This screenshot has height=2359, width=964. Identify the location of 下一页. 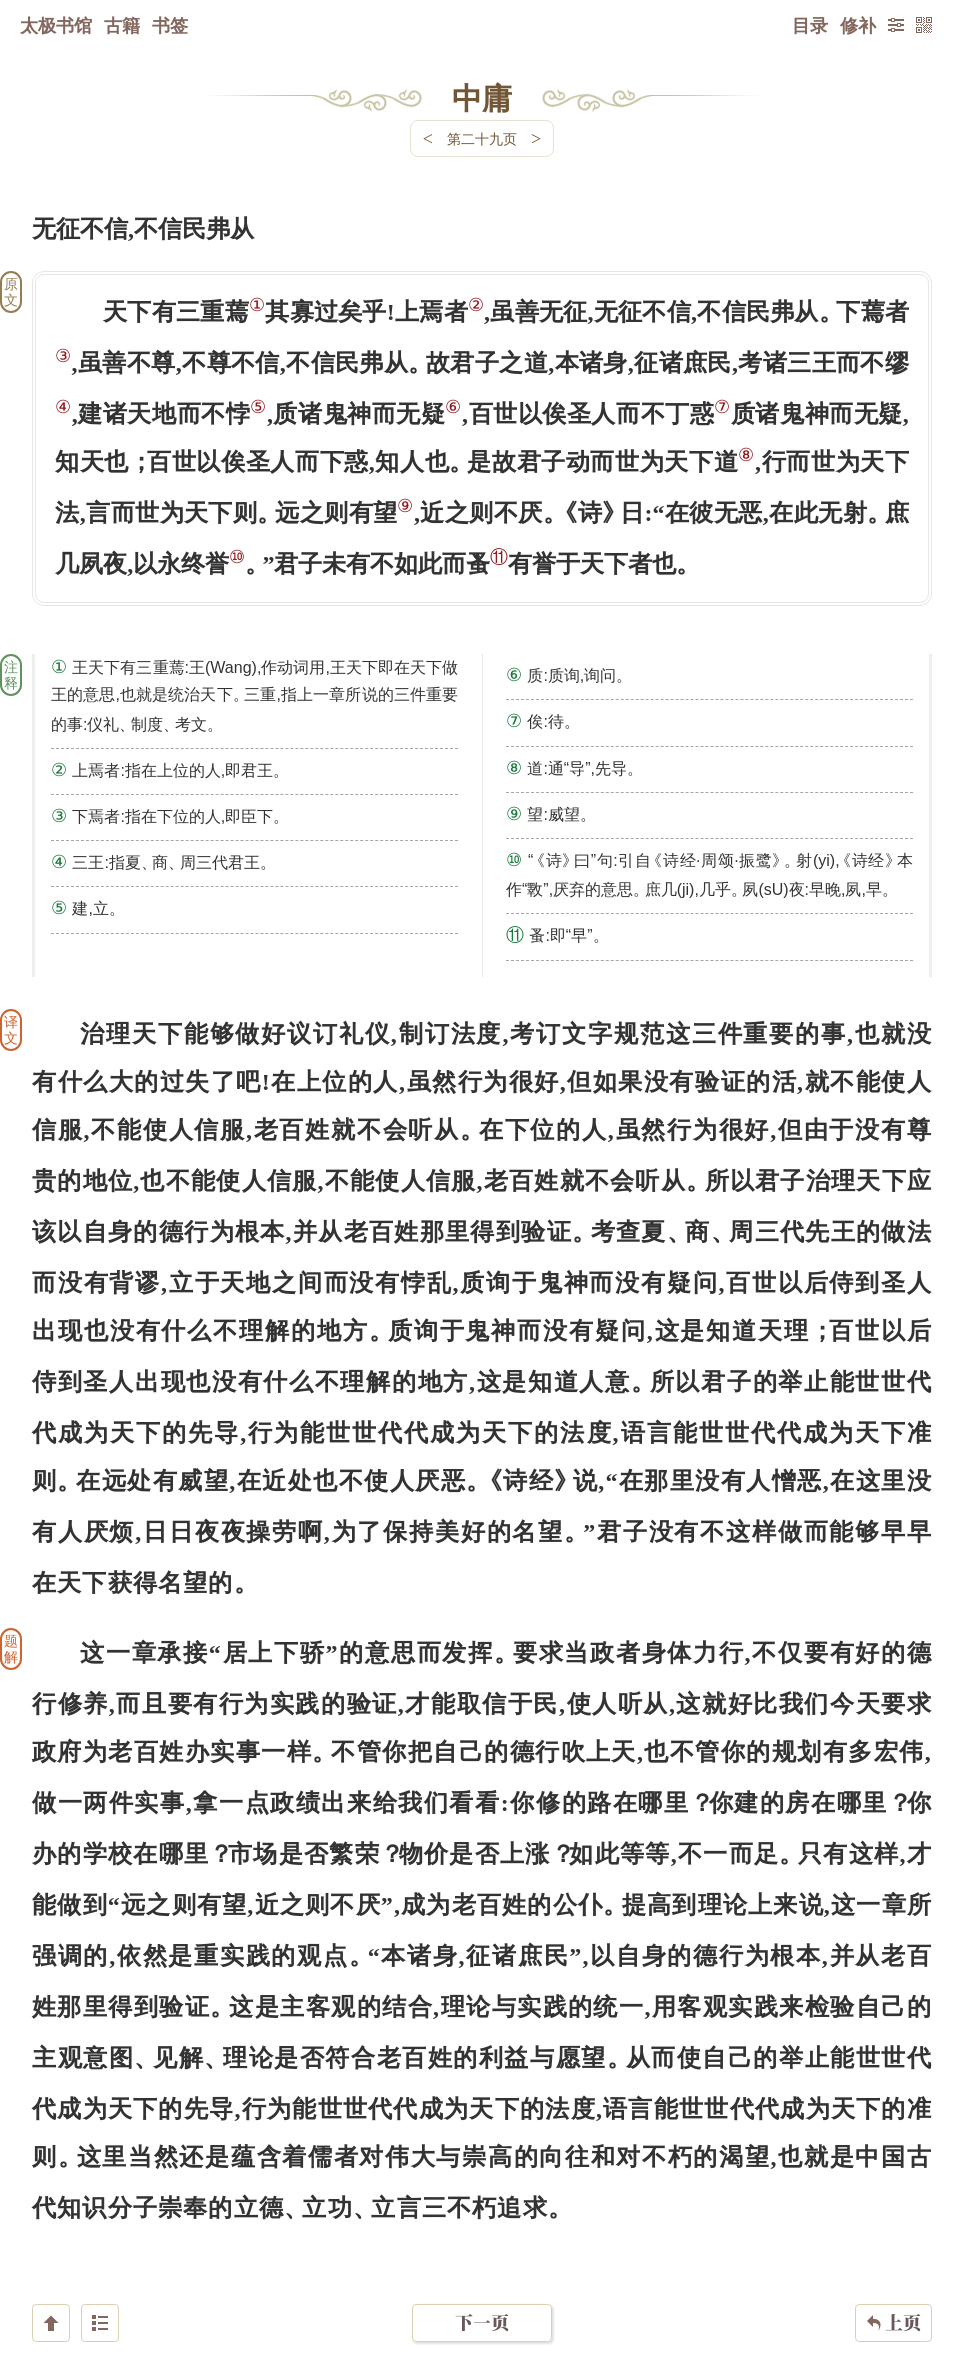
(482, 2239).